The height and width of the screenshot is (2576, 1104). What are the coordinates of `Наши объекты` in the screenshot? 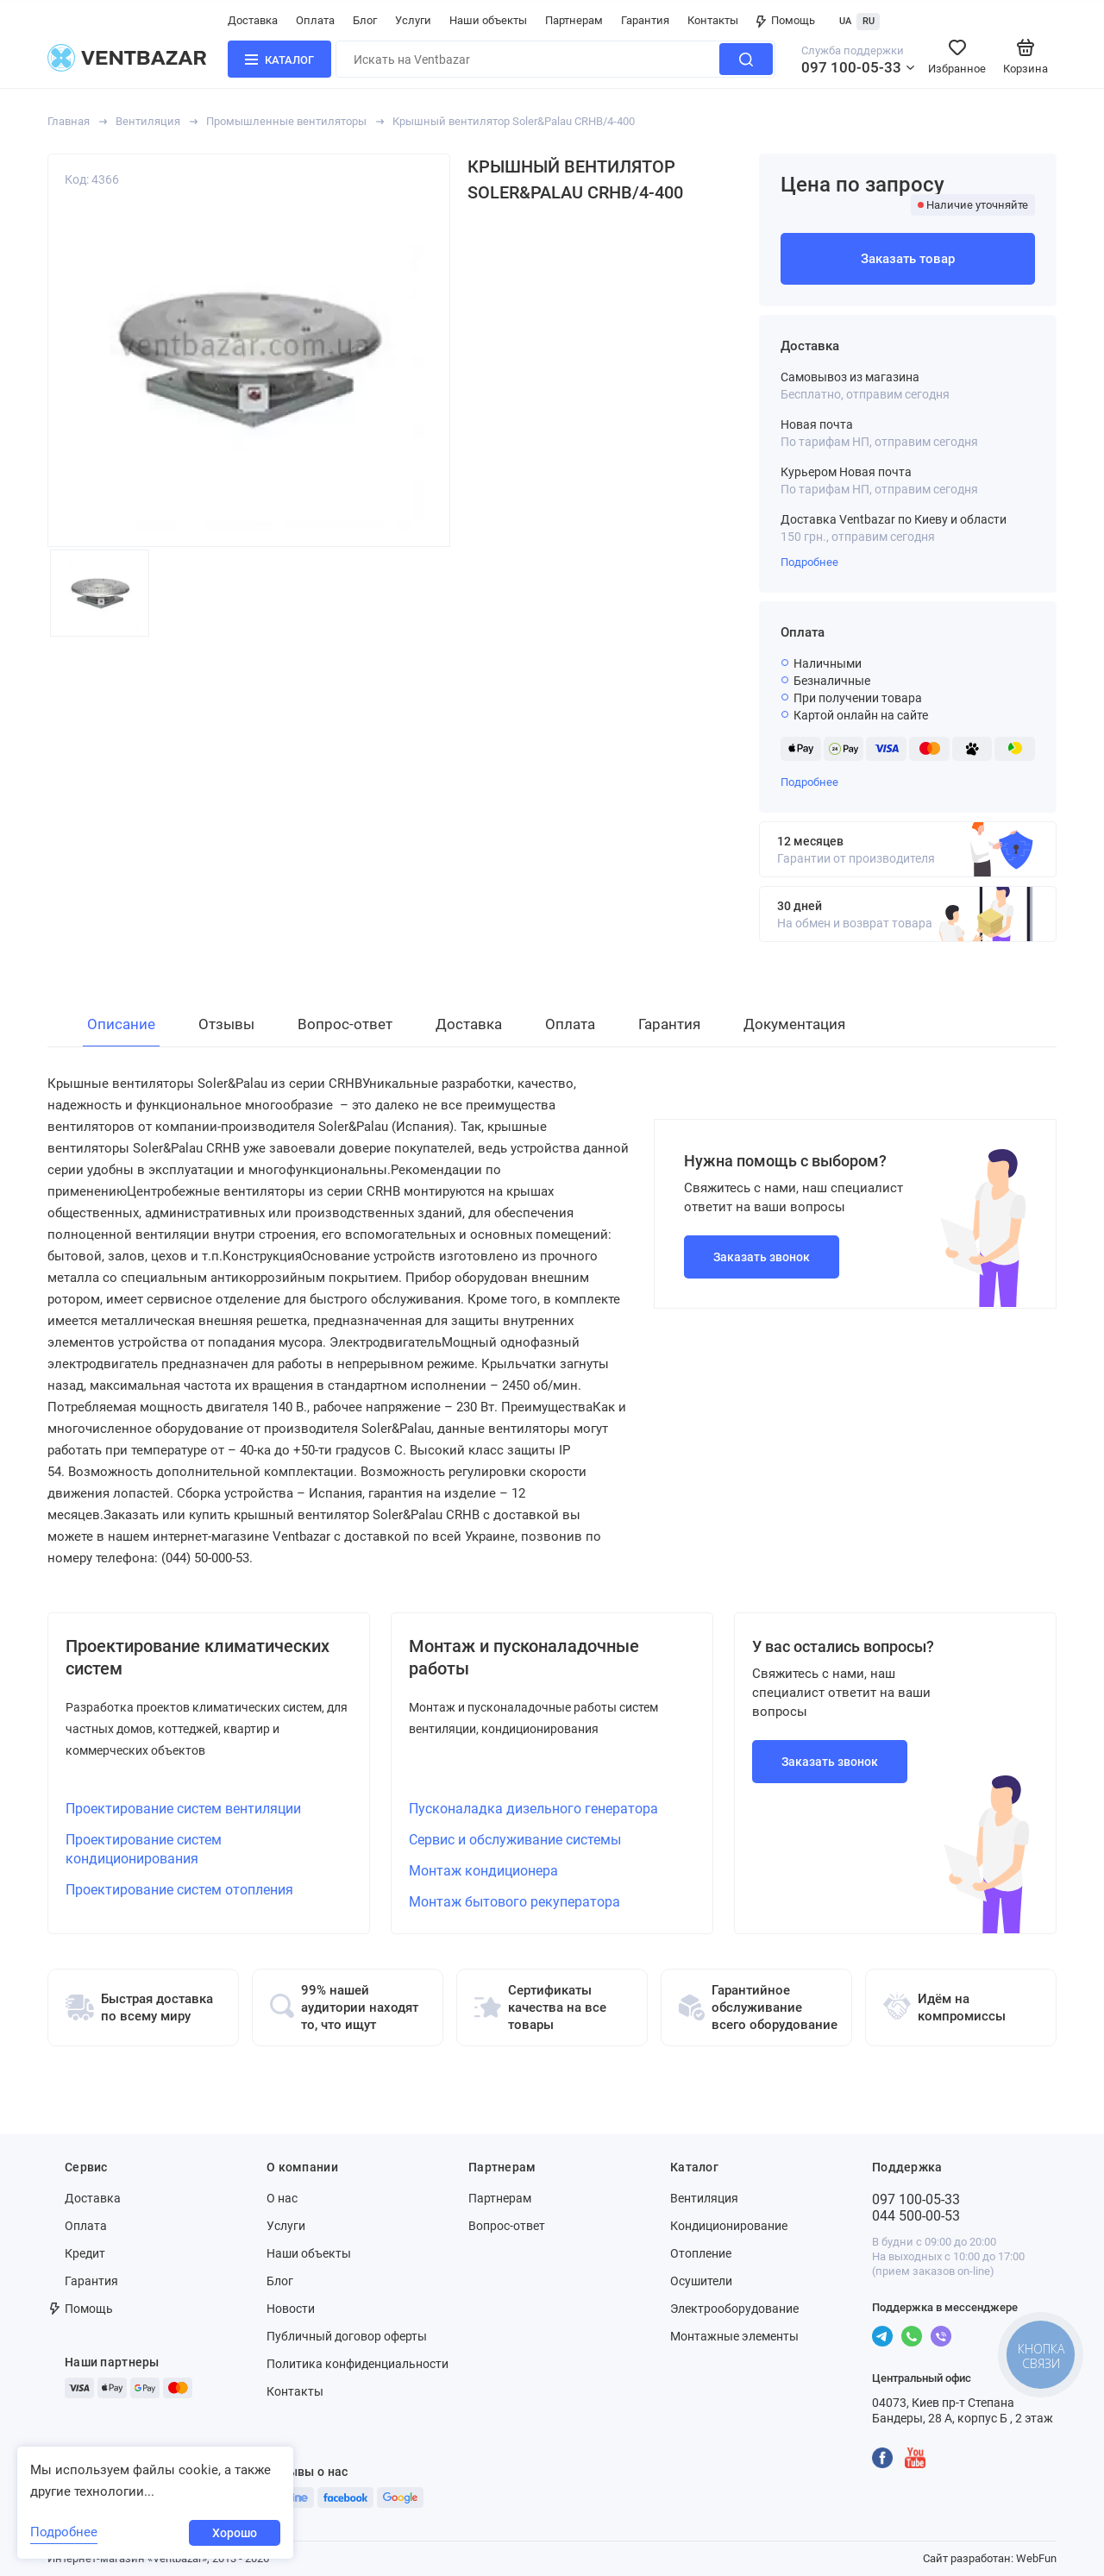 It's located at (488, 20).